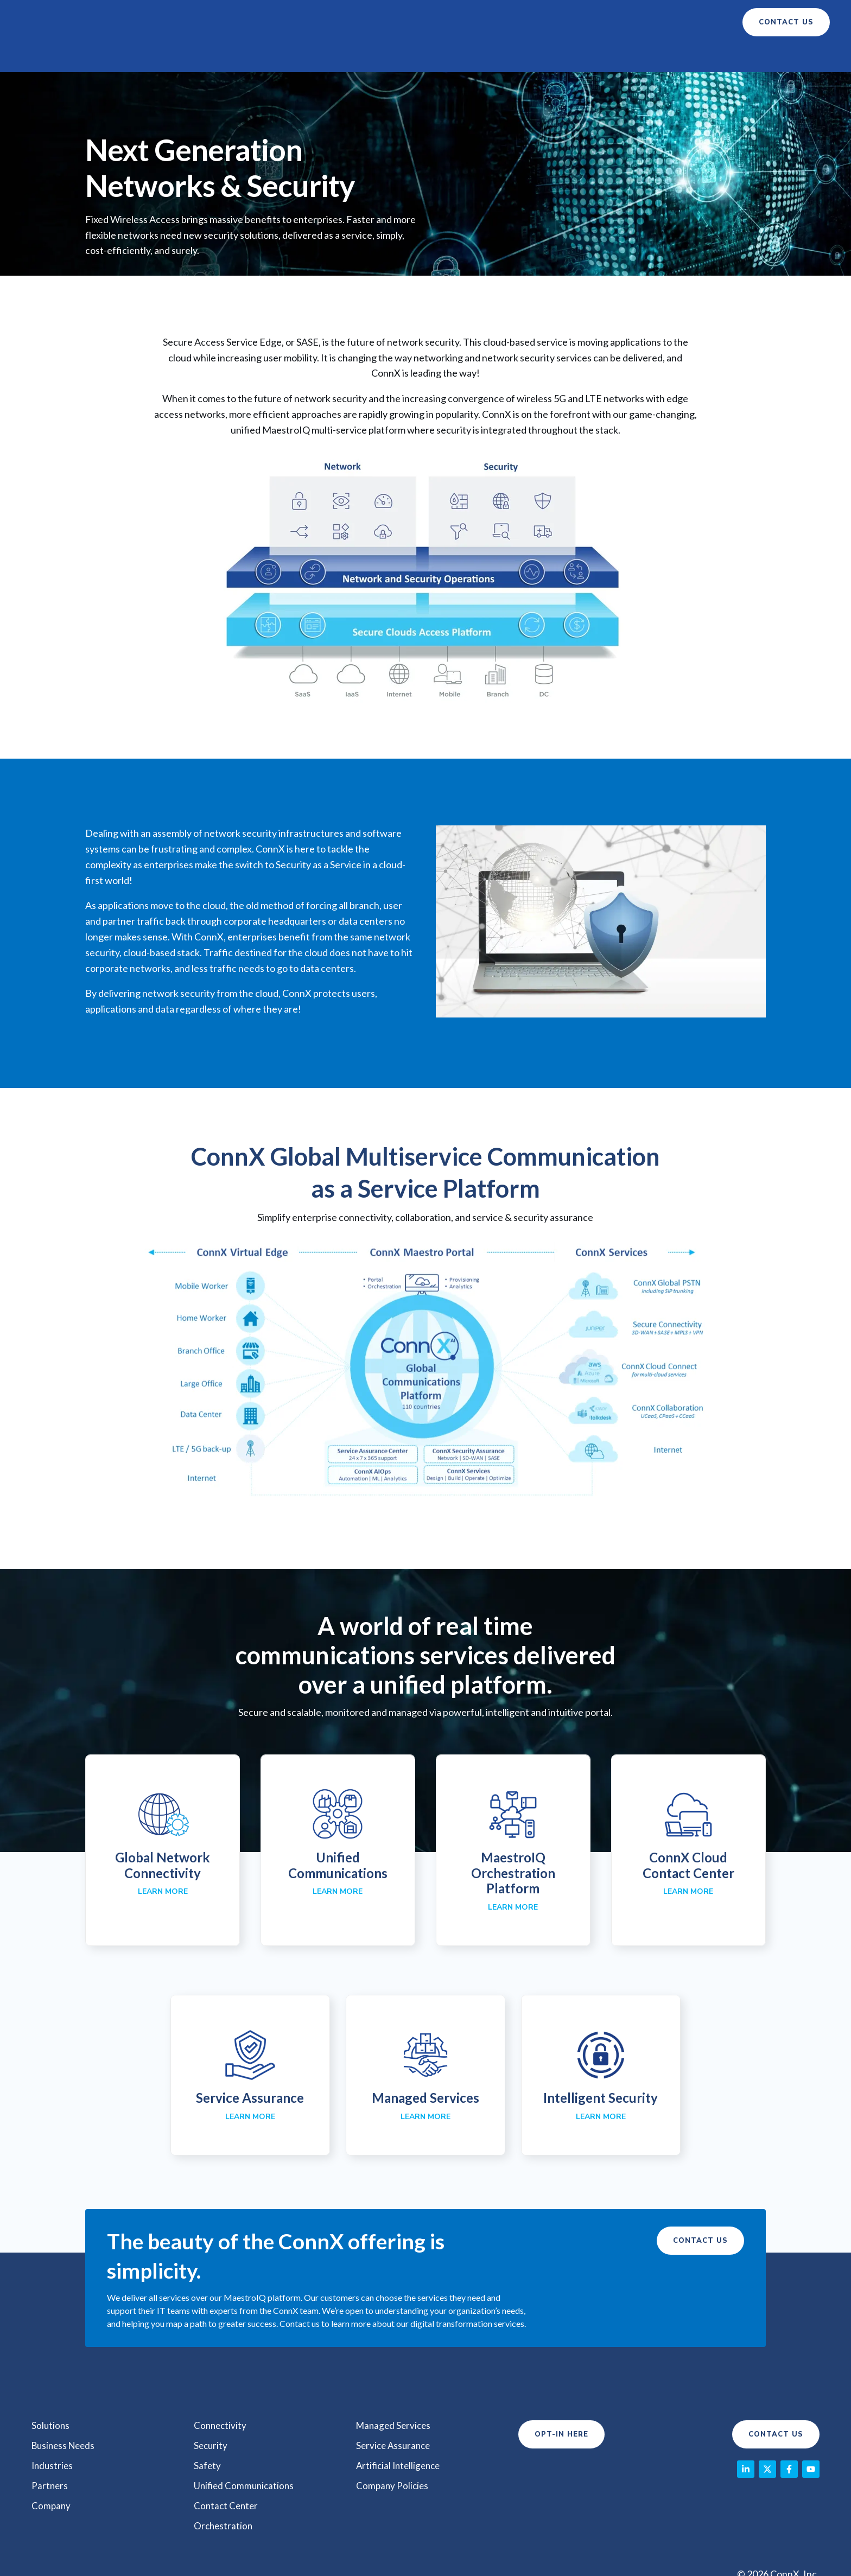 Image resolution: width=851 pixels, height=2576 pixels. I want to click on Contact Center [menuitem], so click(227, 2476).